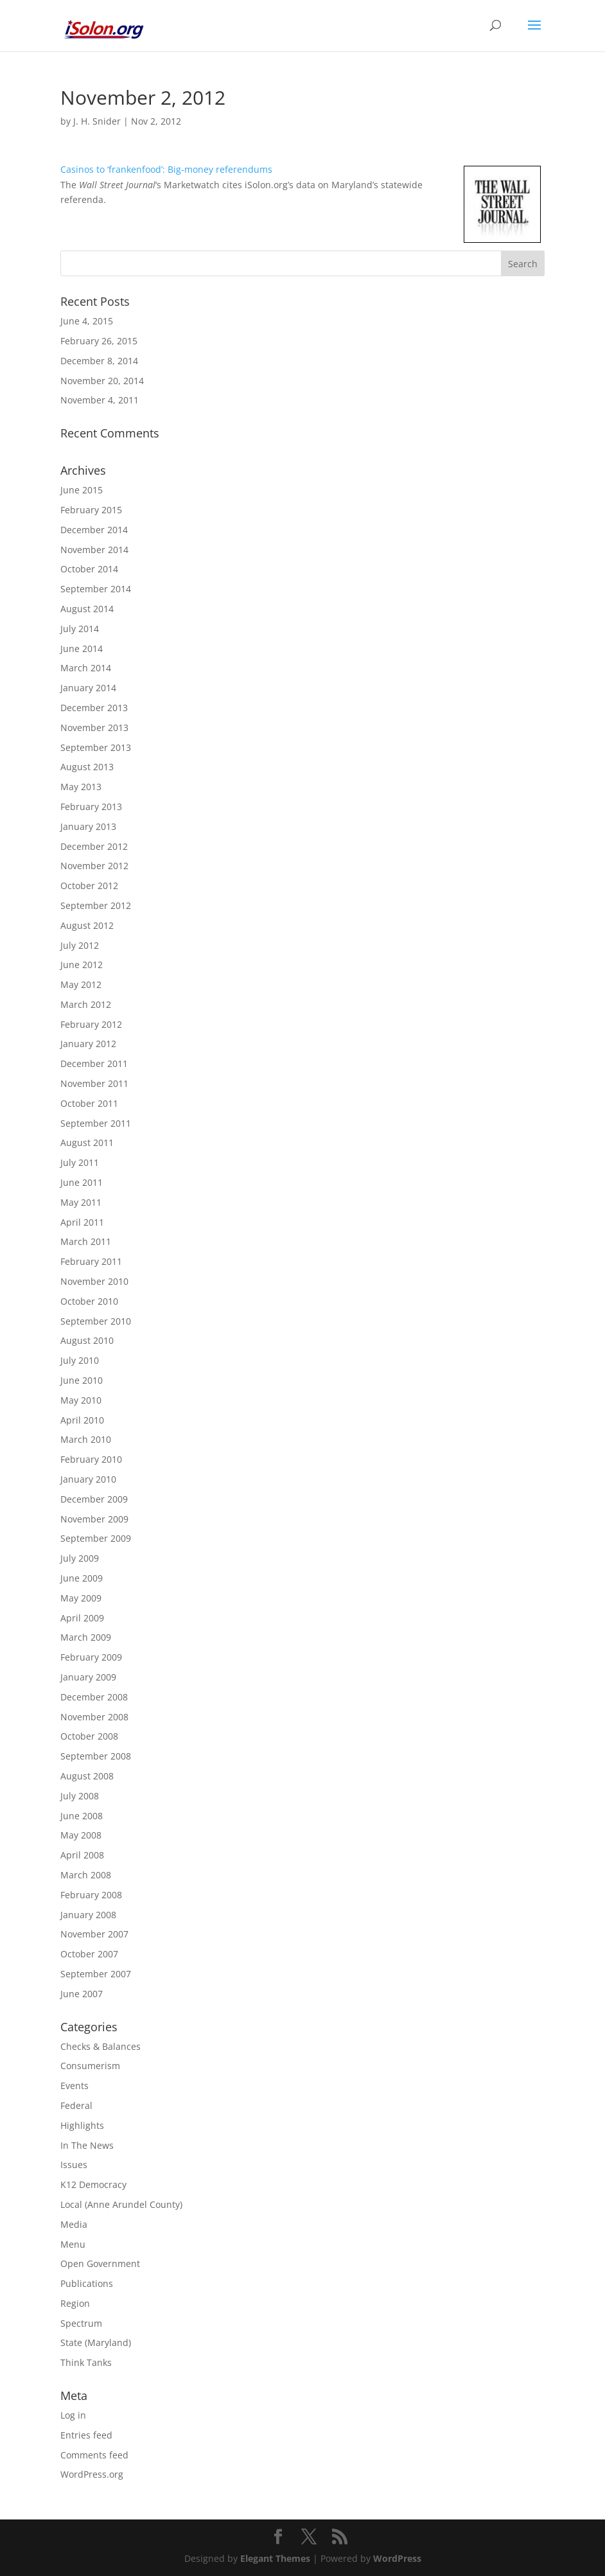 This screenshot has height=2576, width=605. Describe the element at coordinates (275, 2558) in the screenshot. I see `Elegant Themes` at that location.